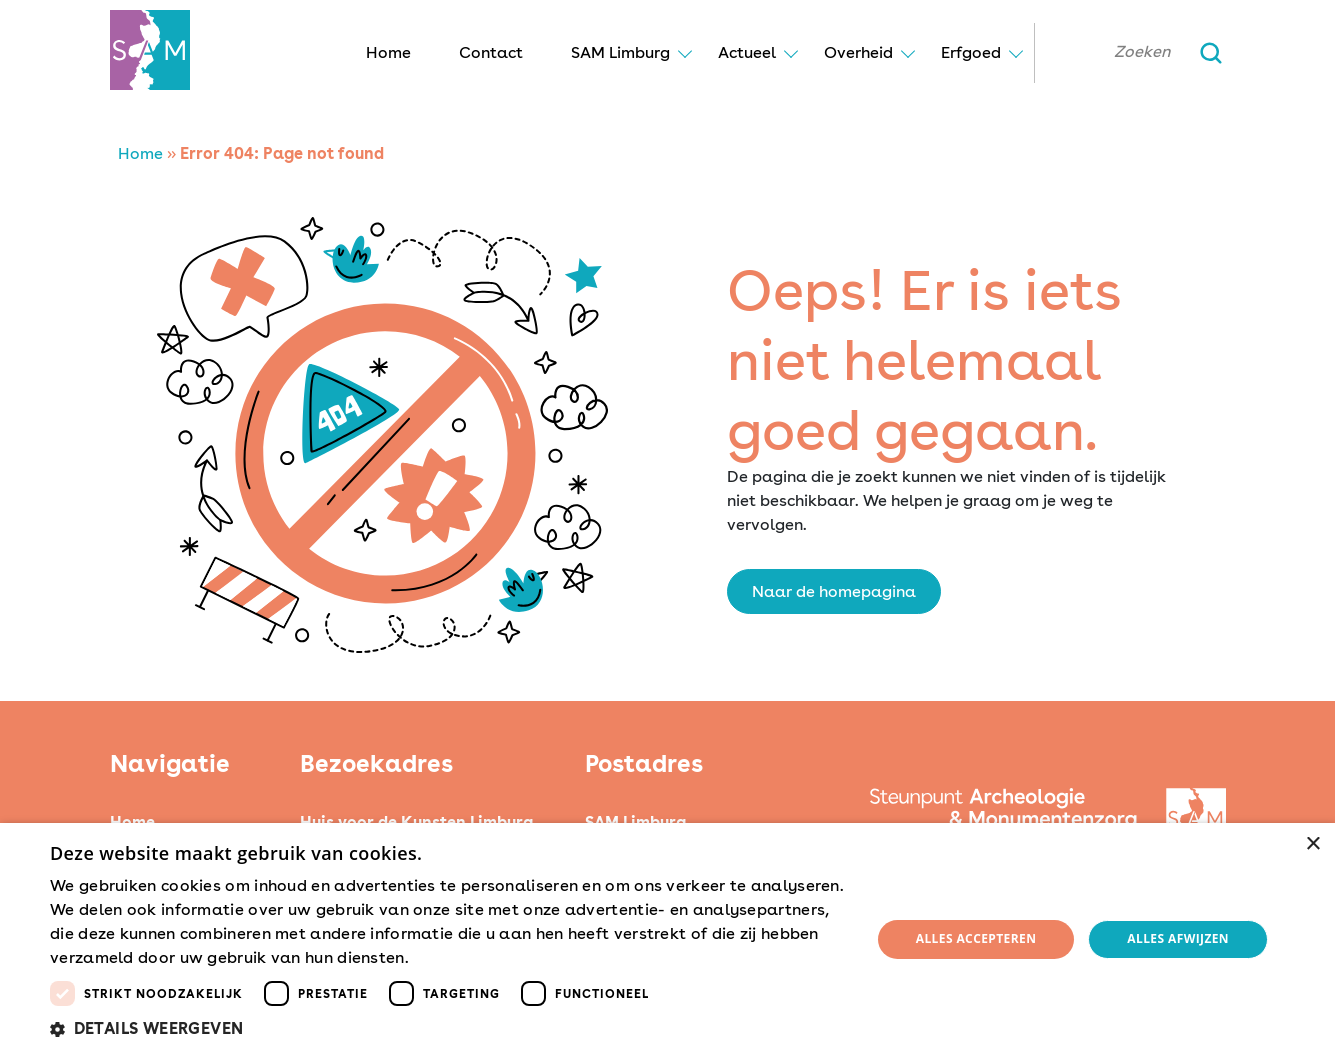  I want to click on Naar de homepagina, so click(834, 591).